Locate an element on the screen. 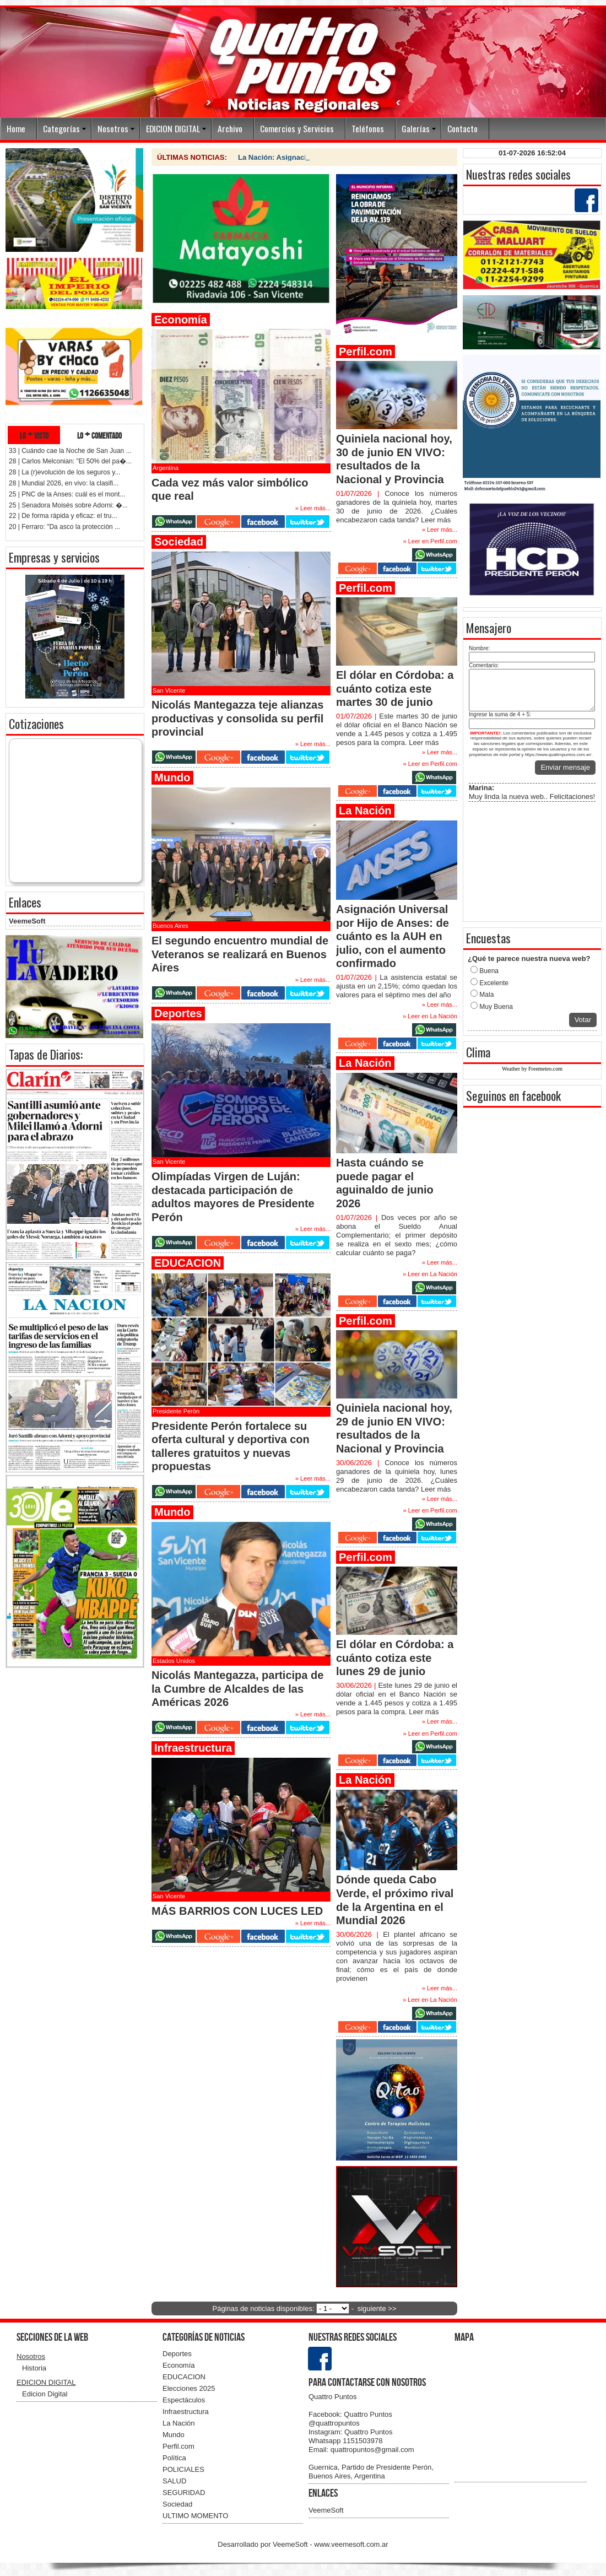 This screenshot has height=2576, width=606. Política is located at coordinates (174, 2458).